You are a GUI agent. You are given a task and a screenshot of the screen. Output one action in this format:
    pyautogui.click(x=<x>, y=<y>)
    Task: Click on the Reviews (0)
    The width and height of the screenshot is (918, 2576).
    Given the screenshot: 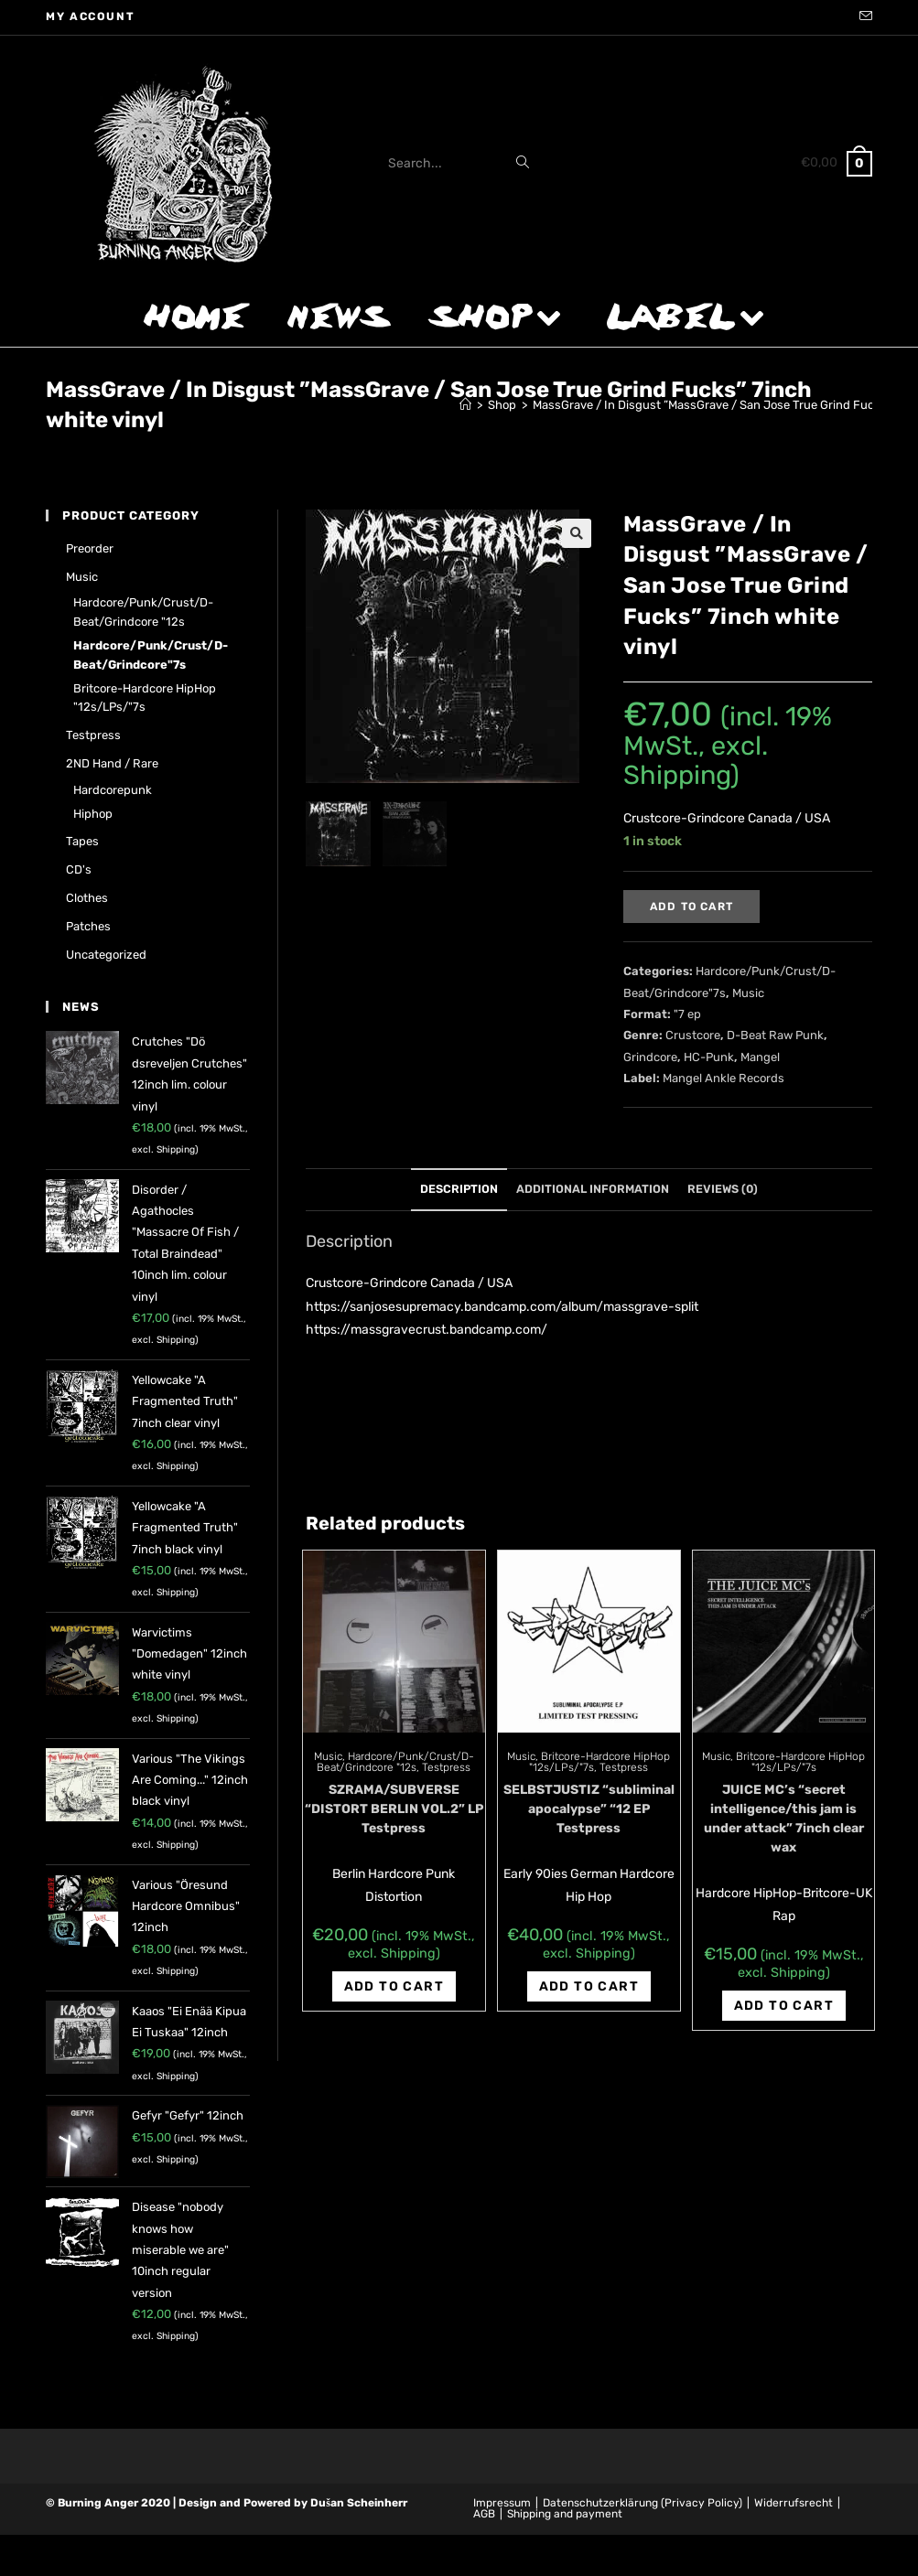 What is the action you would take?
    pyautogui.click(x=722, y=1189)
    